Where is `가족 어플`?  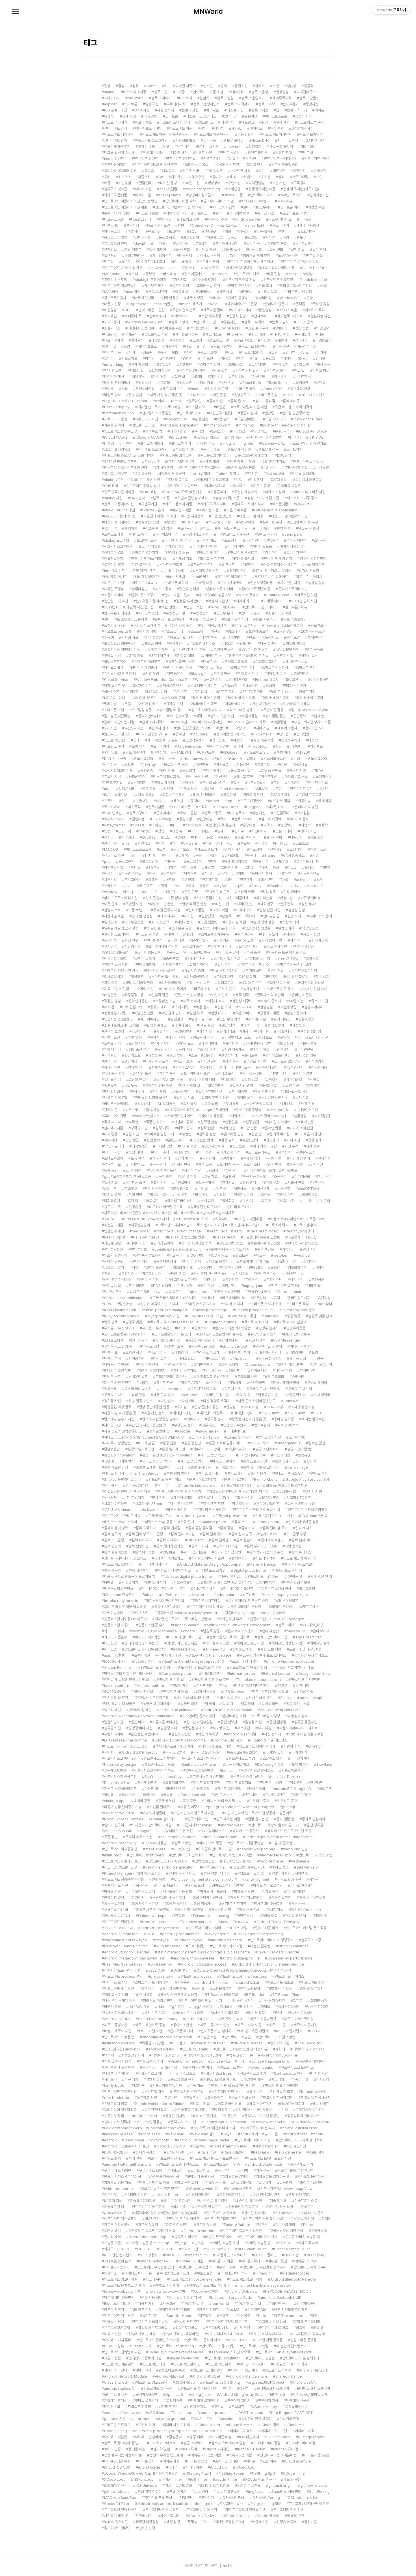
가족 어플 is located at coordinates (196, 2085).